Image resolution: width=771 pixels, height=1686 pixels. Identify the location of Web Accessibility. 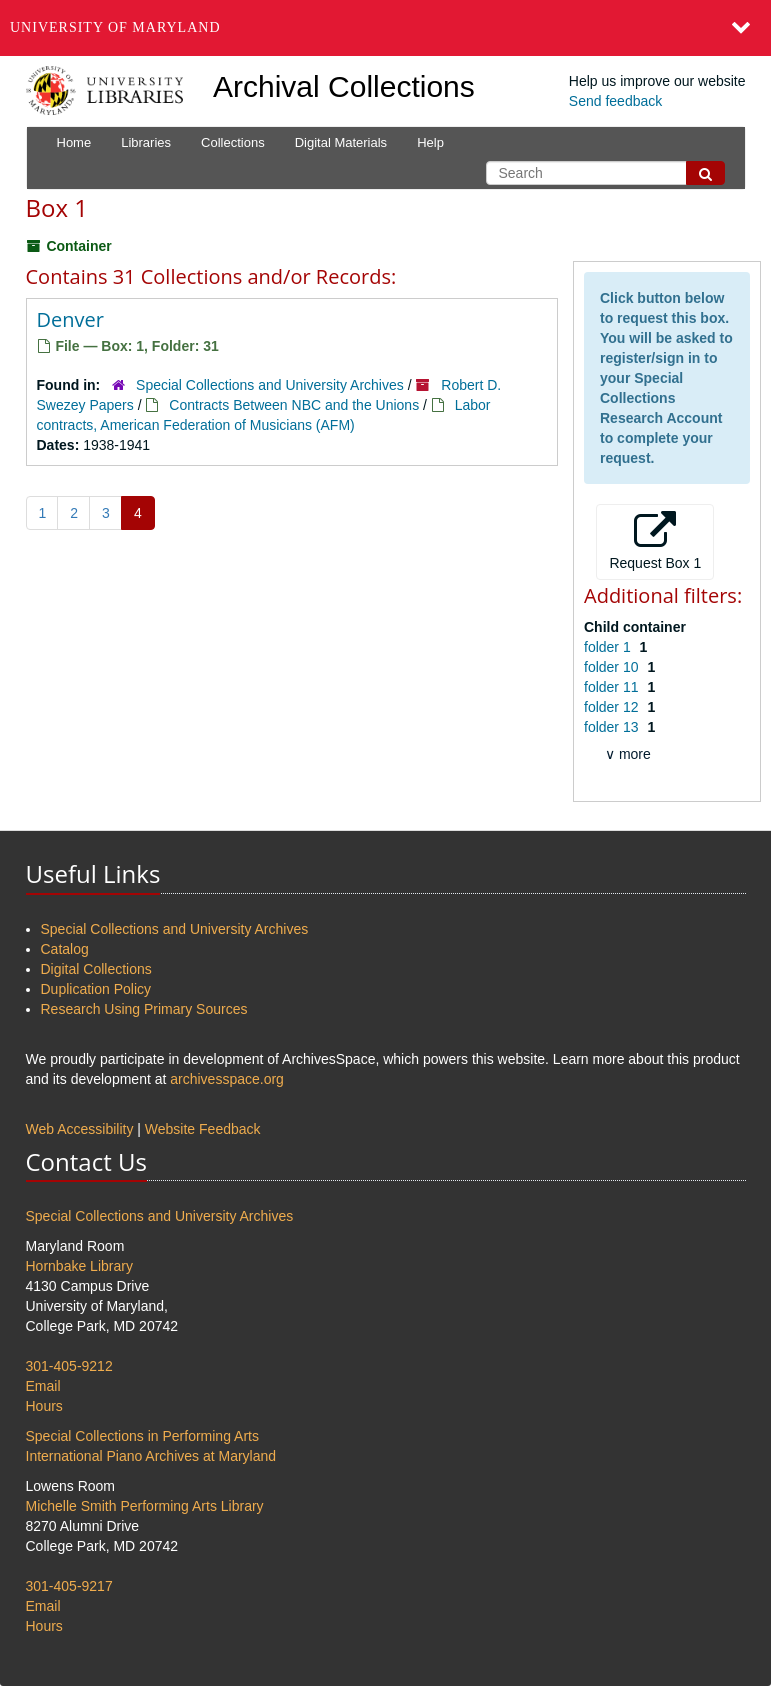
(80, 1129).